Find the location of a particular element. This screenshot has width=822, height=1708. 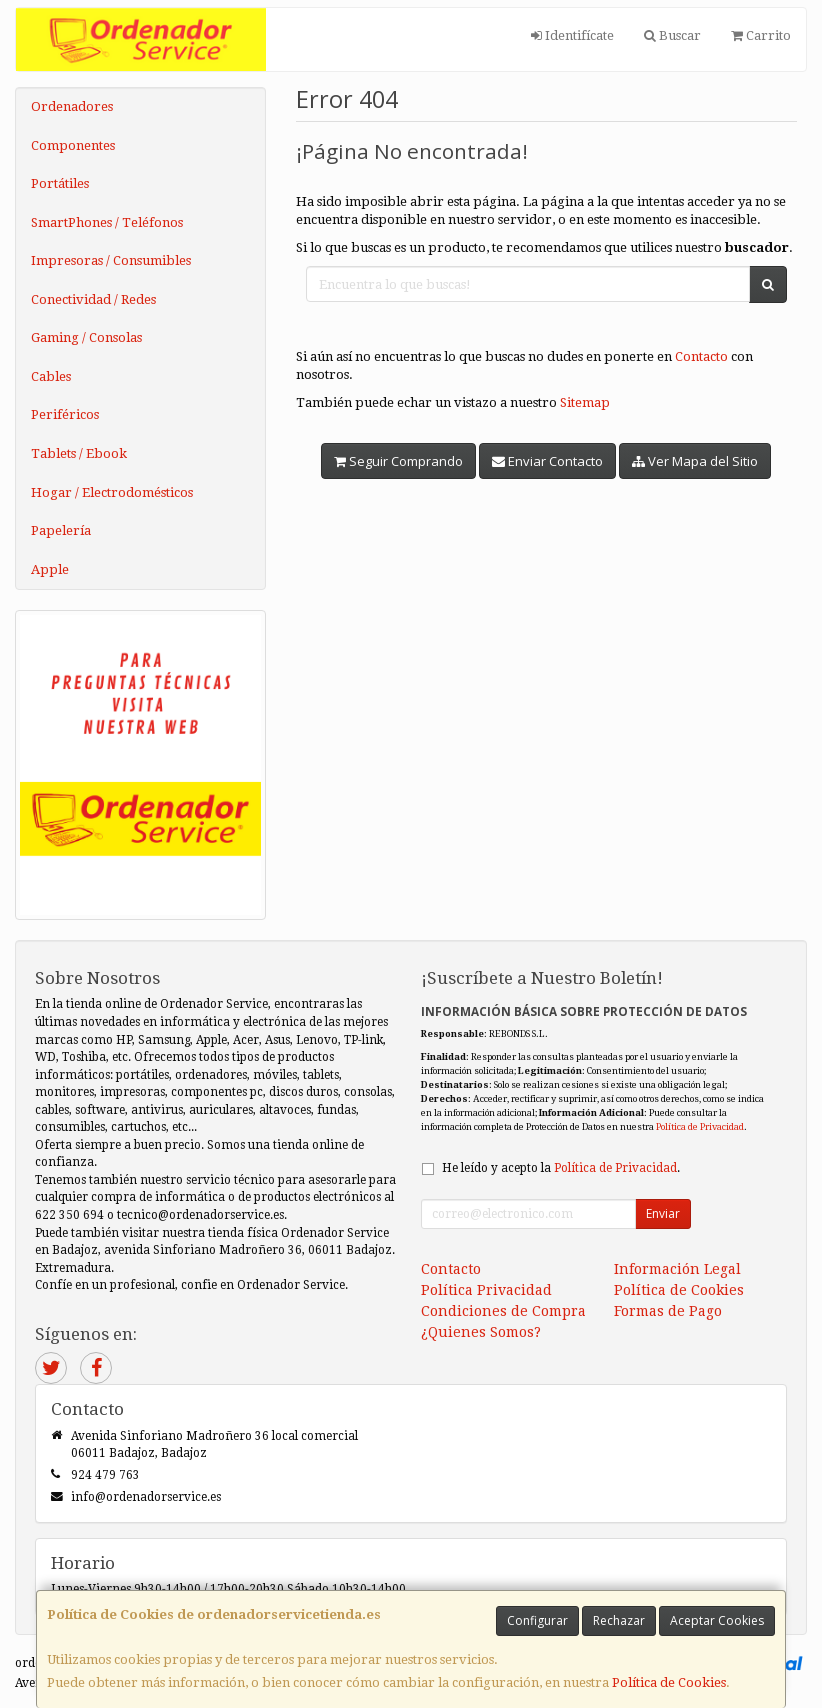

Condiciones de Compra is located at coordinates (503, 1311).